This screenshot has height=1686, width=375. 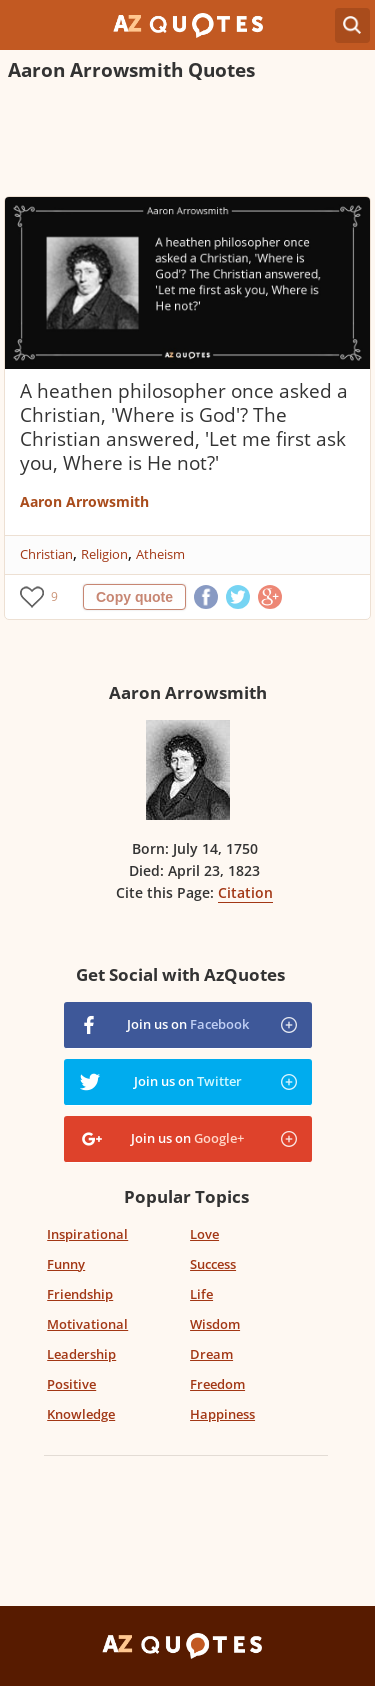 What do you see at coordinates (245, 892) in the screenshot?
I see `Citation` at bounding box center [245, 892].